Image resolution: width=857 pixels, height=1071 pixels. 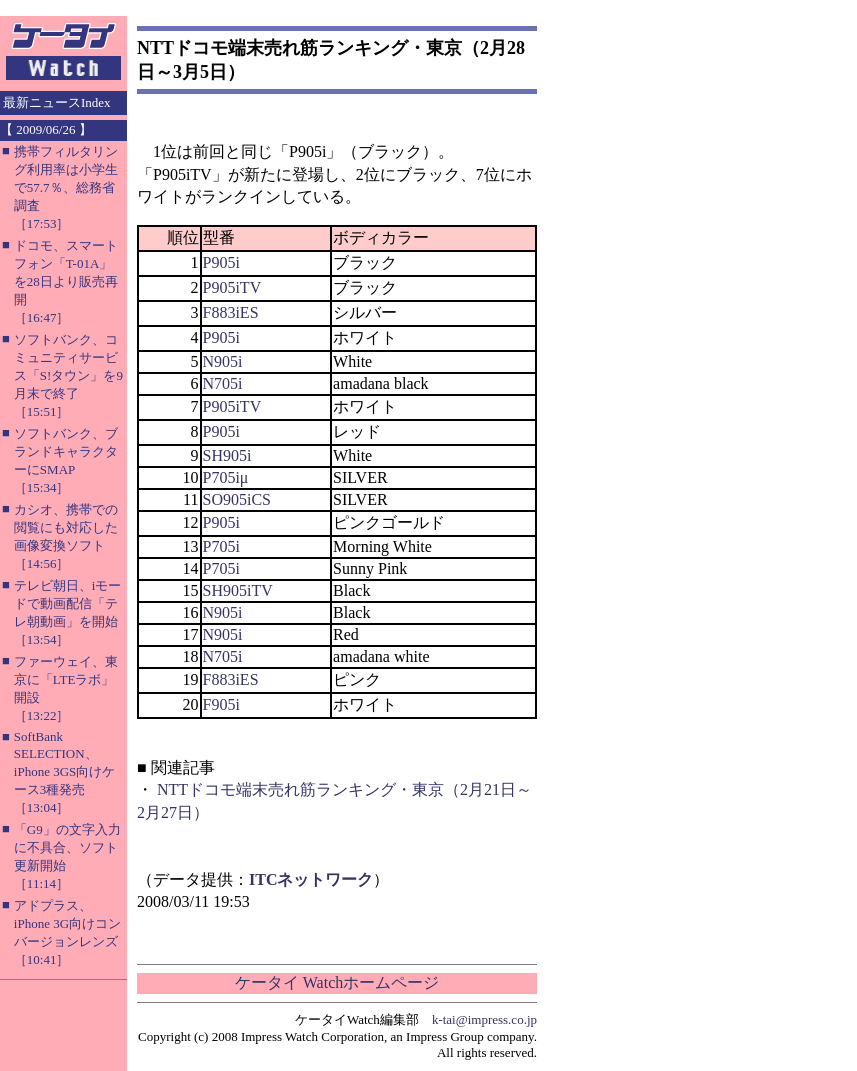 What do you see at coordinates (226, 477) in the screenshot?
I see `P705iμ` at bounding box center [226, 477].